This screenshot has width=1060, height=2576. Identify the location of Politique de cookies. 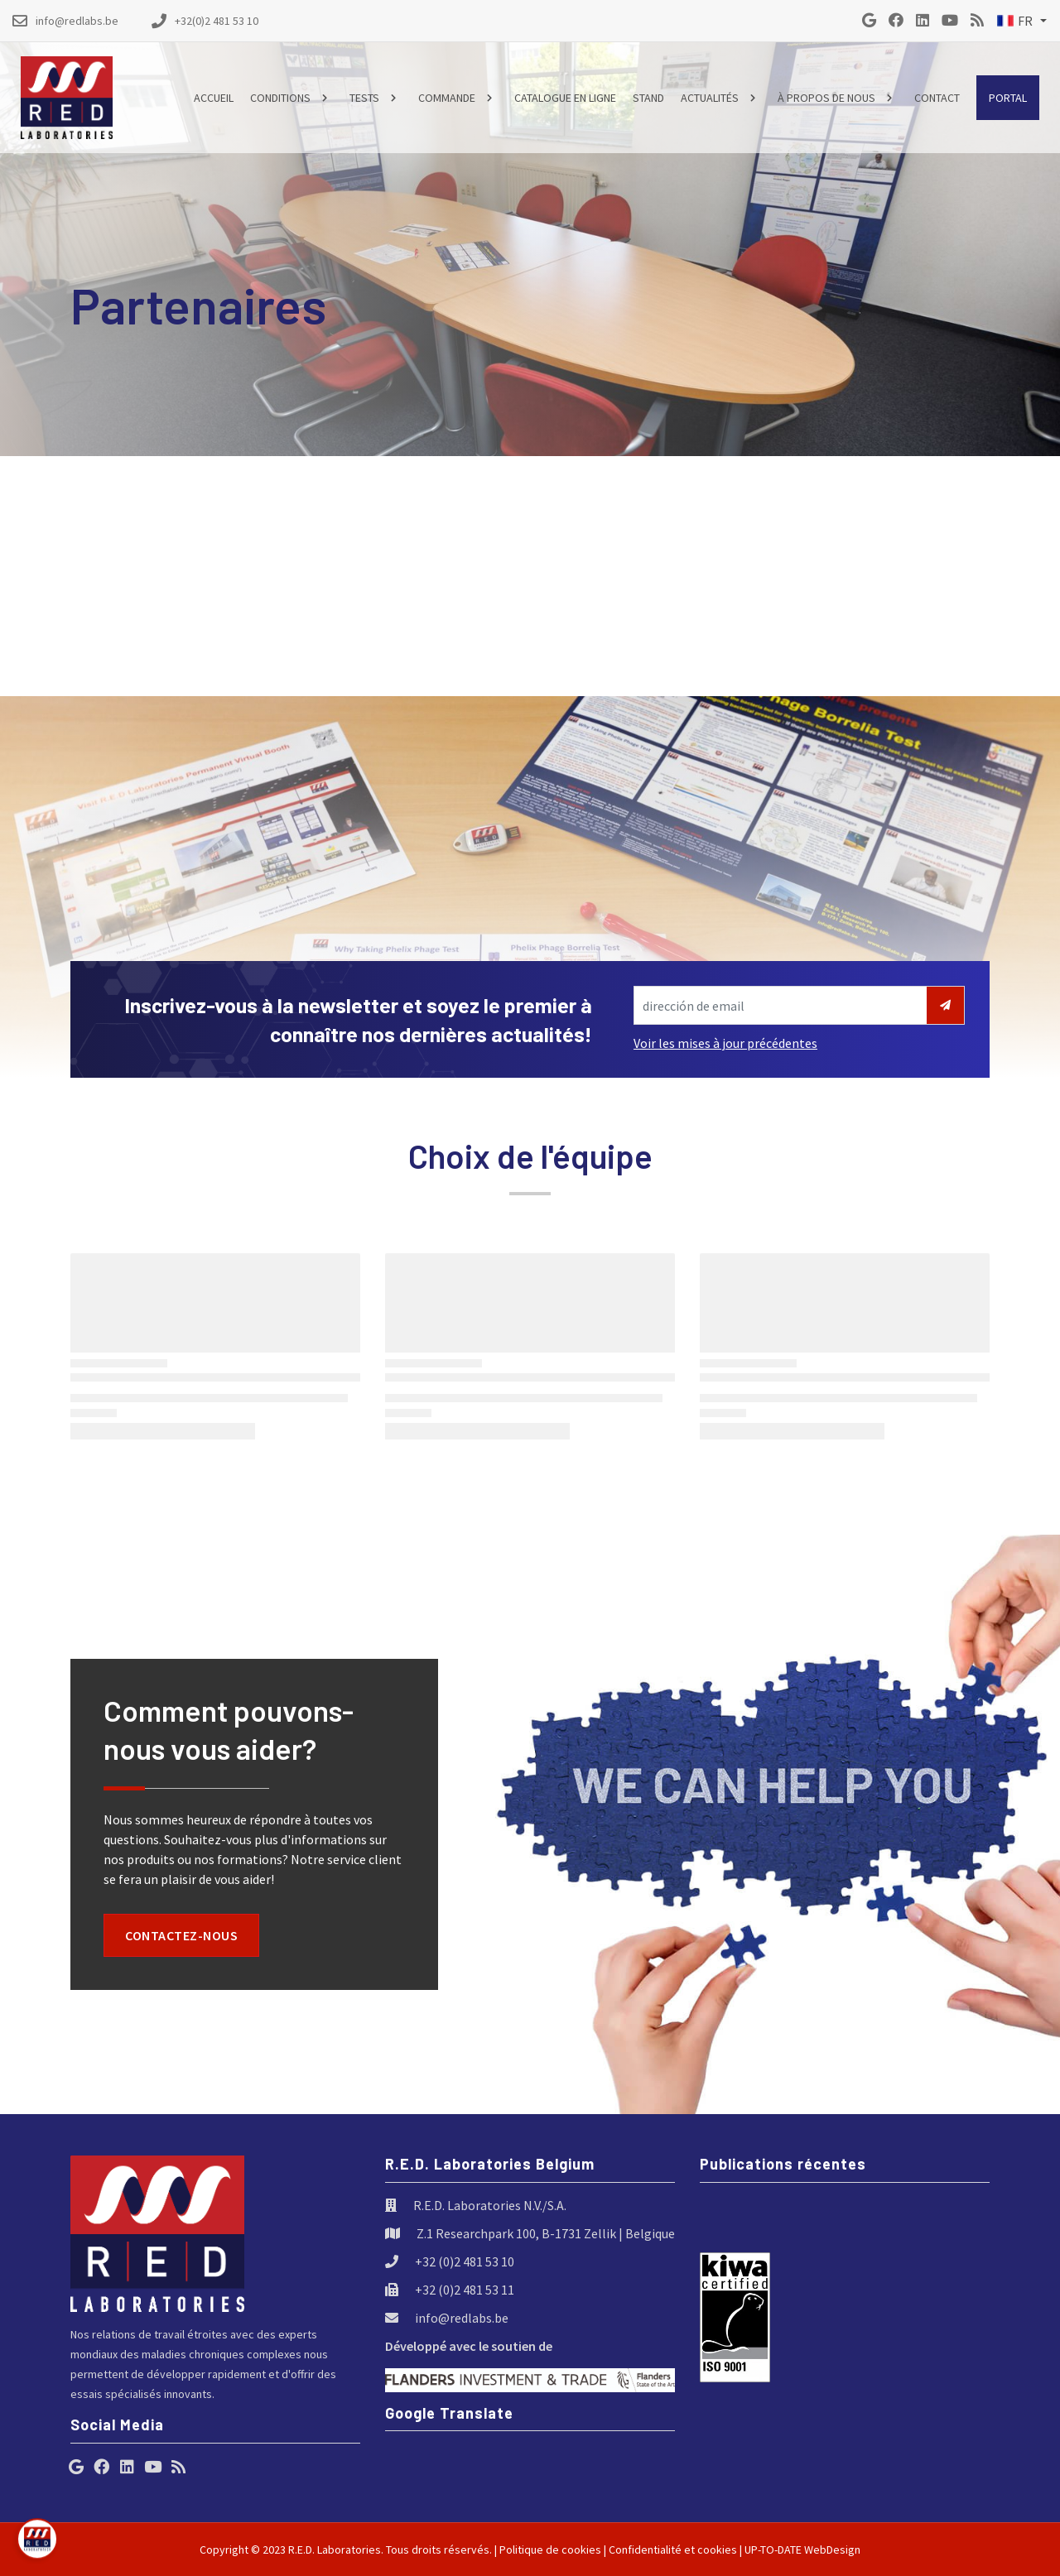
(550, 2549).